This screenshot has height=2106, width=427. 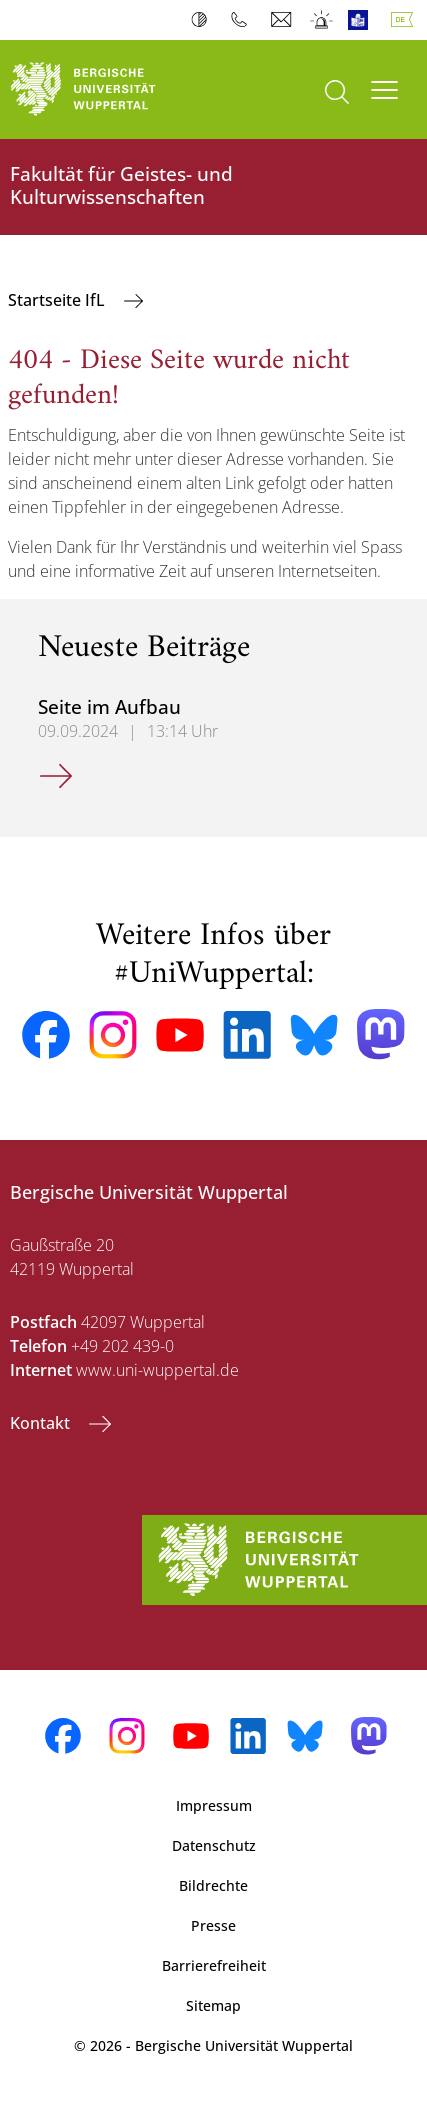 I want to click on Barrierefreiheit, so click(x=214, y=1965).